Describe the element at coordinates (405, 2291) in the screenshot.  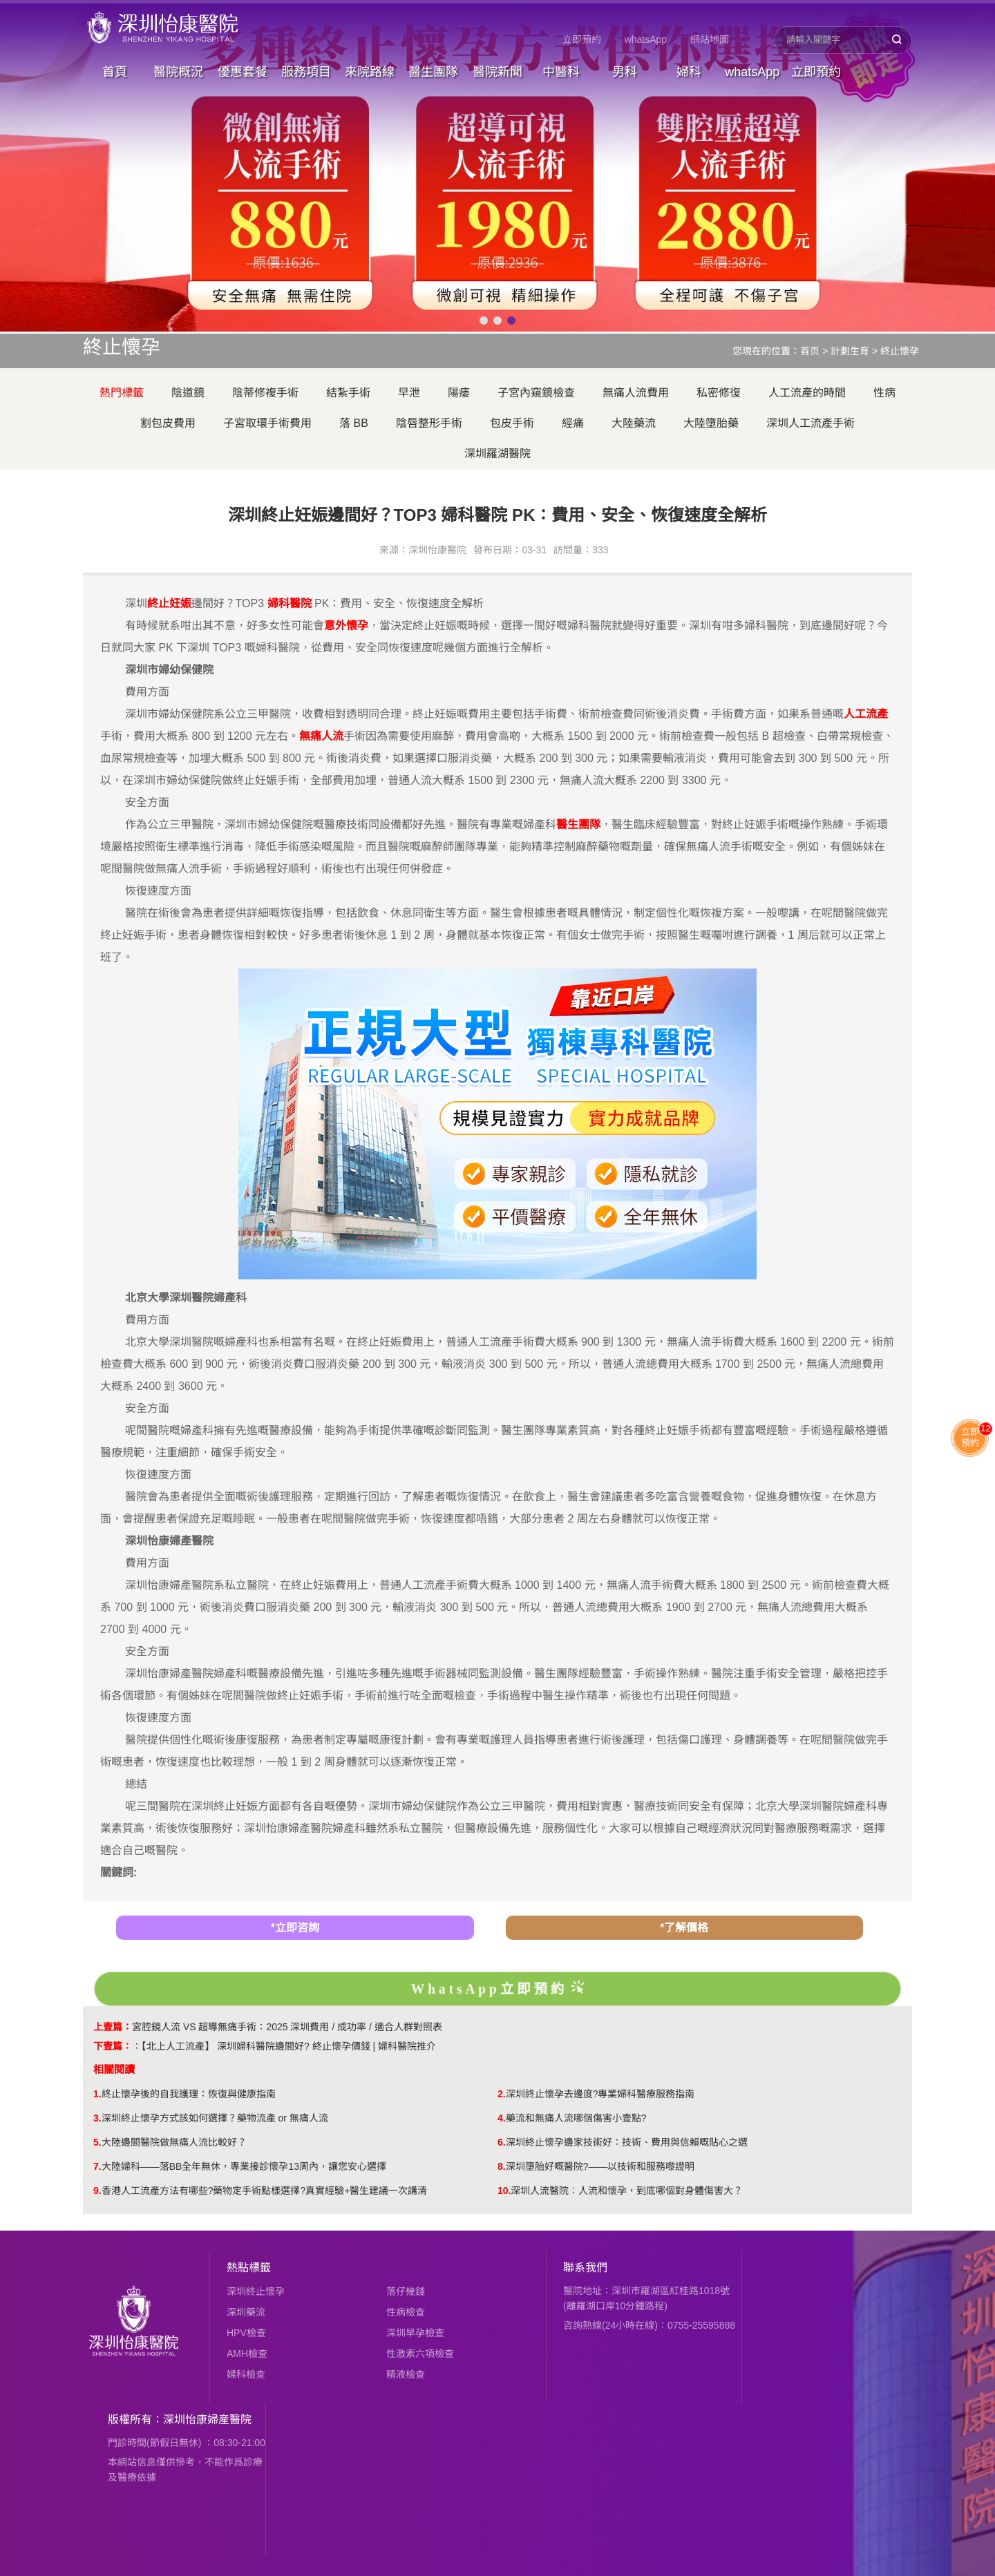
I see `落仔幾錢` at that location.